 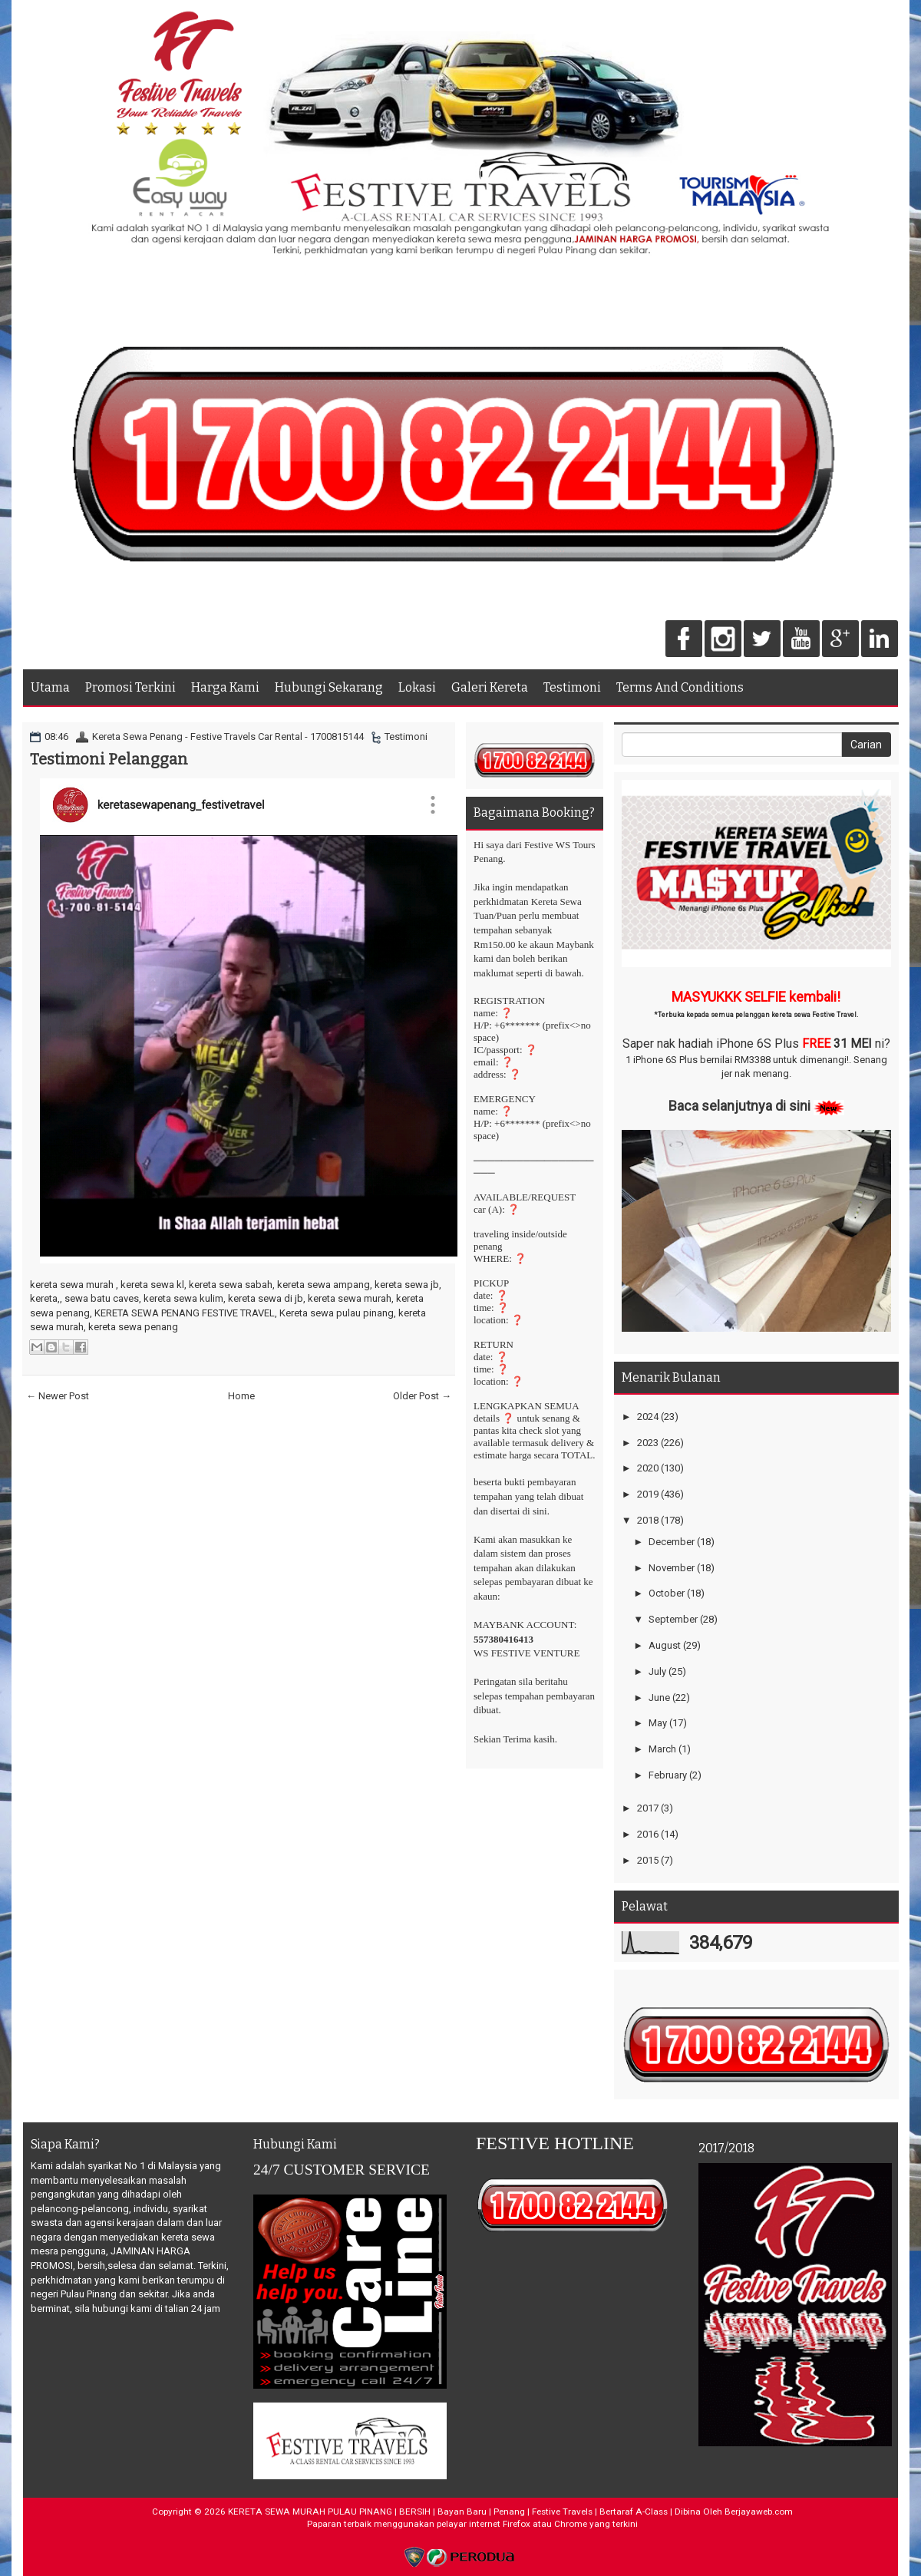 What do you see at coordinates (228, 736) in the screenshot?
I see `Kereta Sewa Penang - Festive Travels Car Rental - 1700815144` at bounding box center [228, 736].